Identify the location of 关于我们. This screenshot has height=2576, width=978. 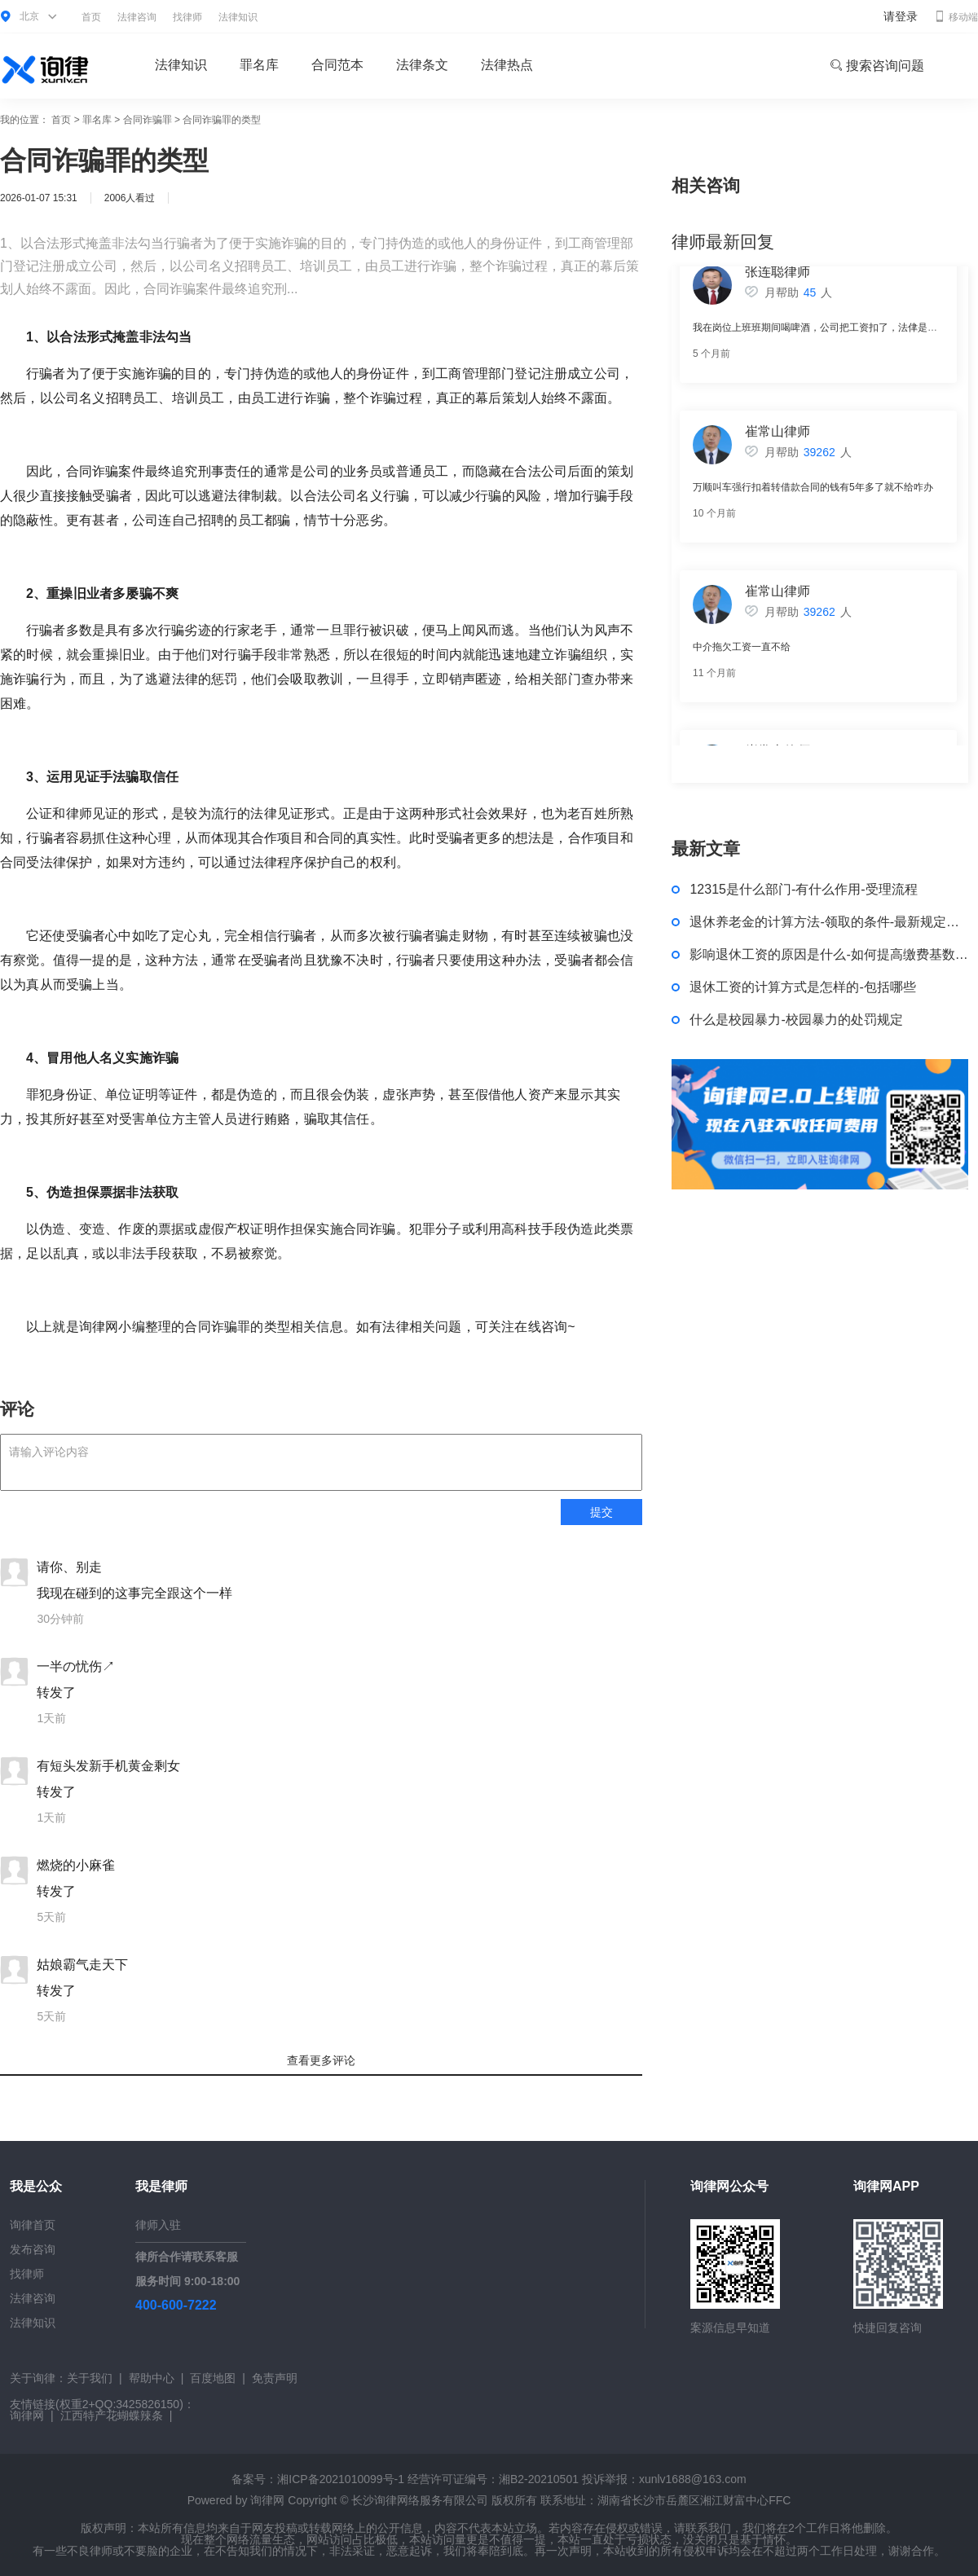
(89, 2378).